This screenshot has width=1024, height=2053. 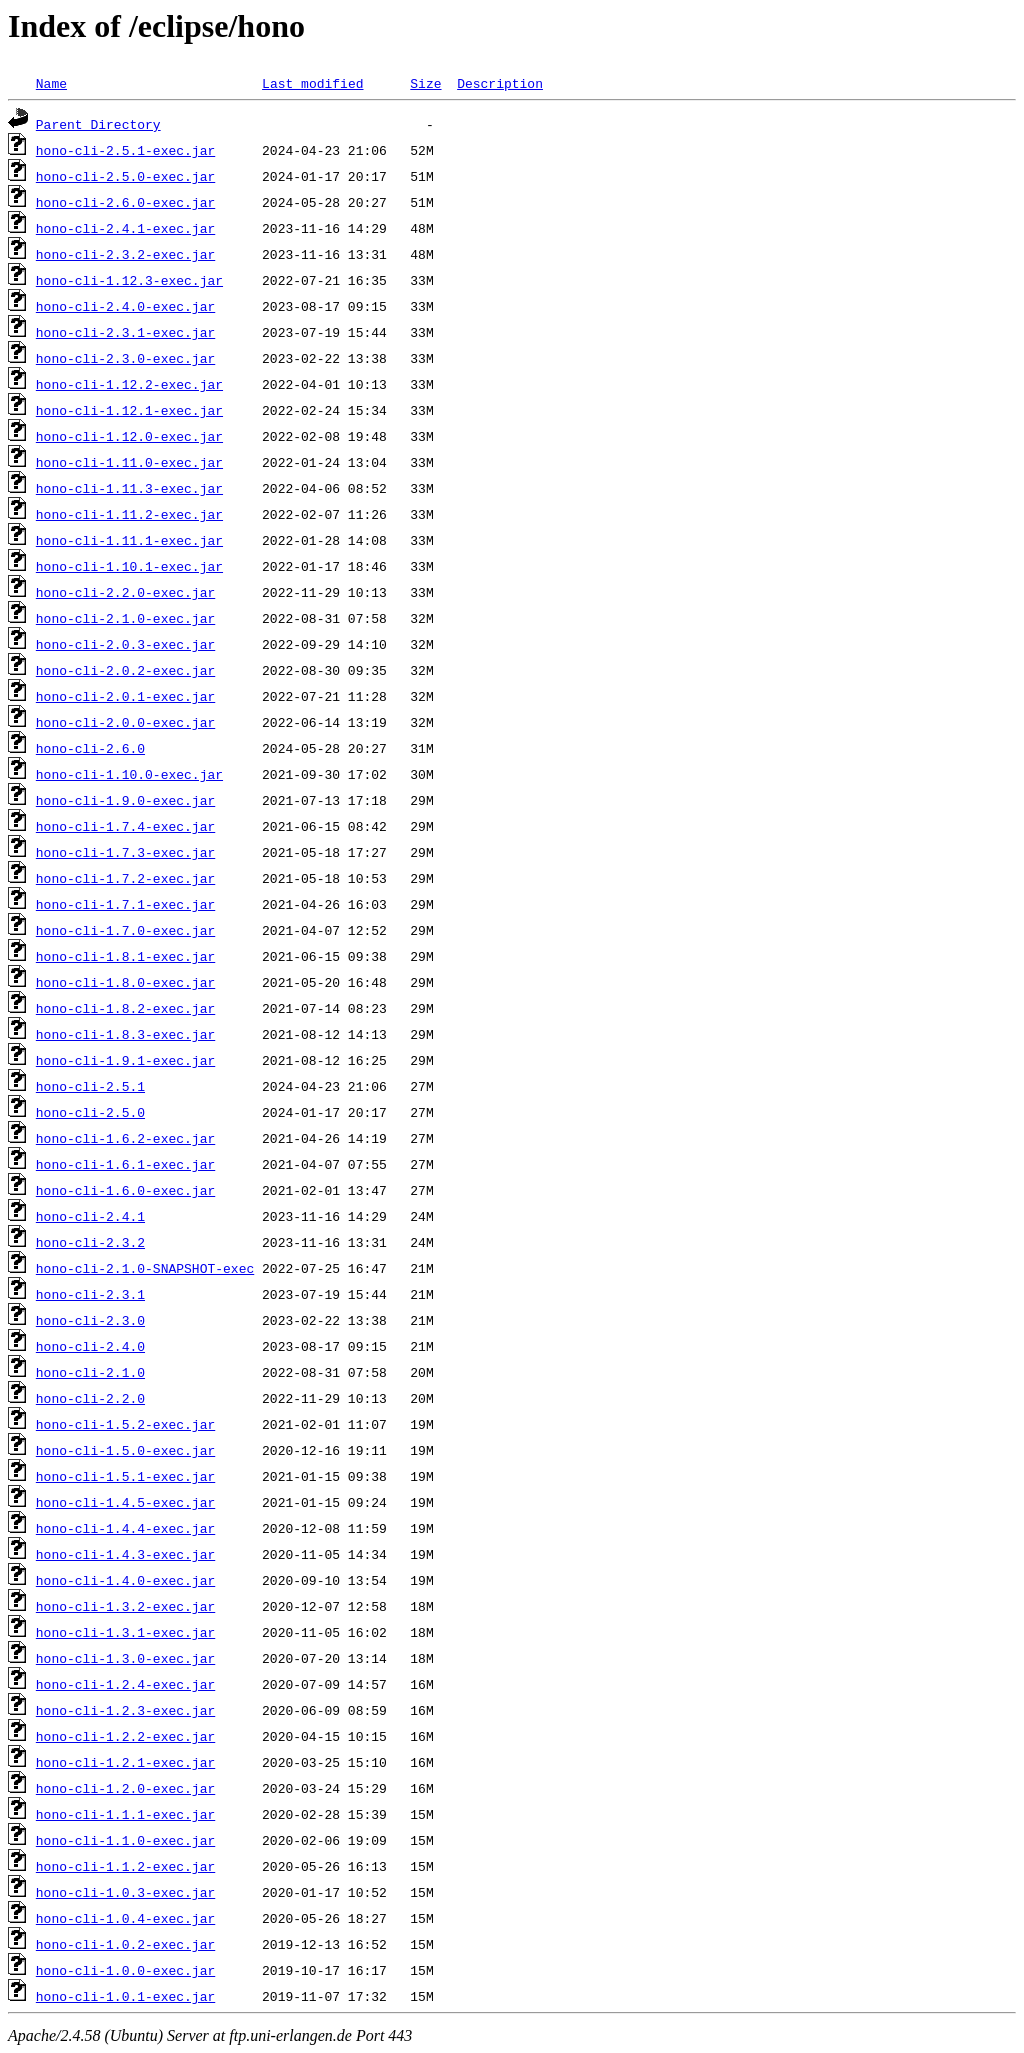 I want to click on hono-cli-1.4.4-exec.jar, so click(x=125, y=1528).